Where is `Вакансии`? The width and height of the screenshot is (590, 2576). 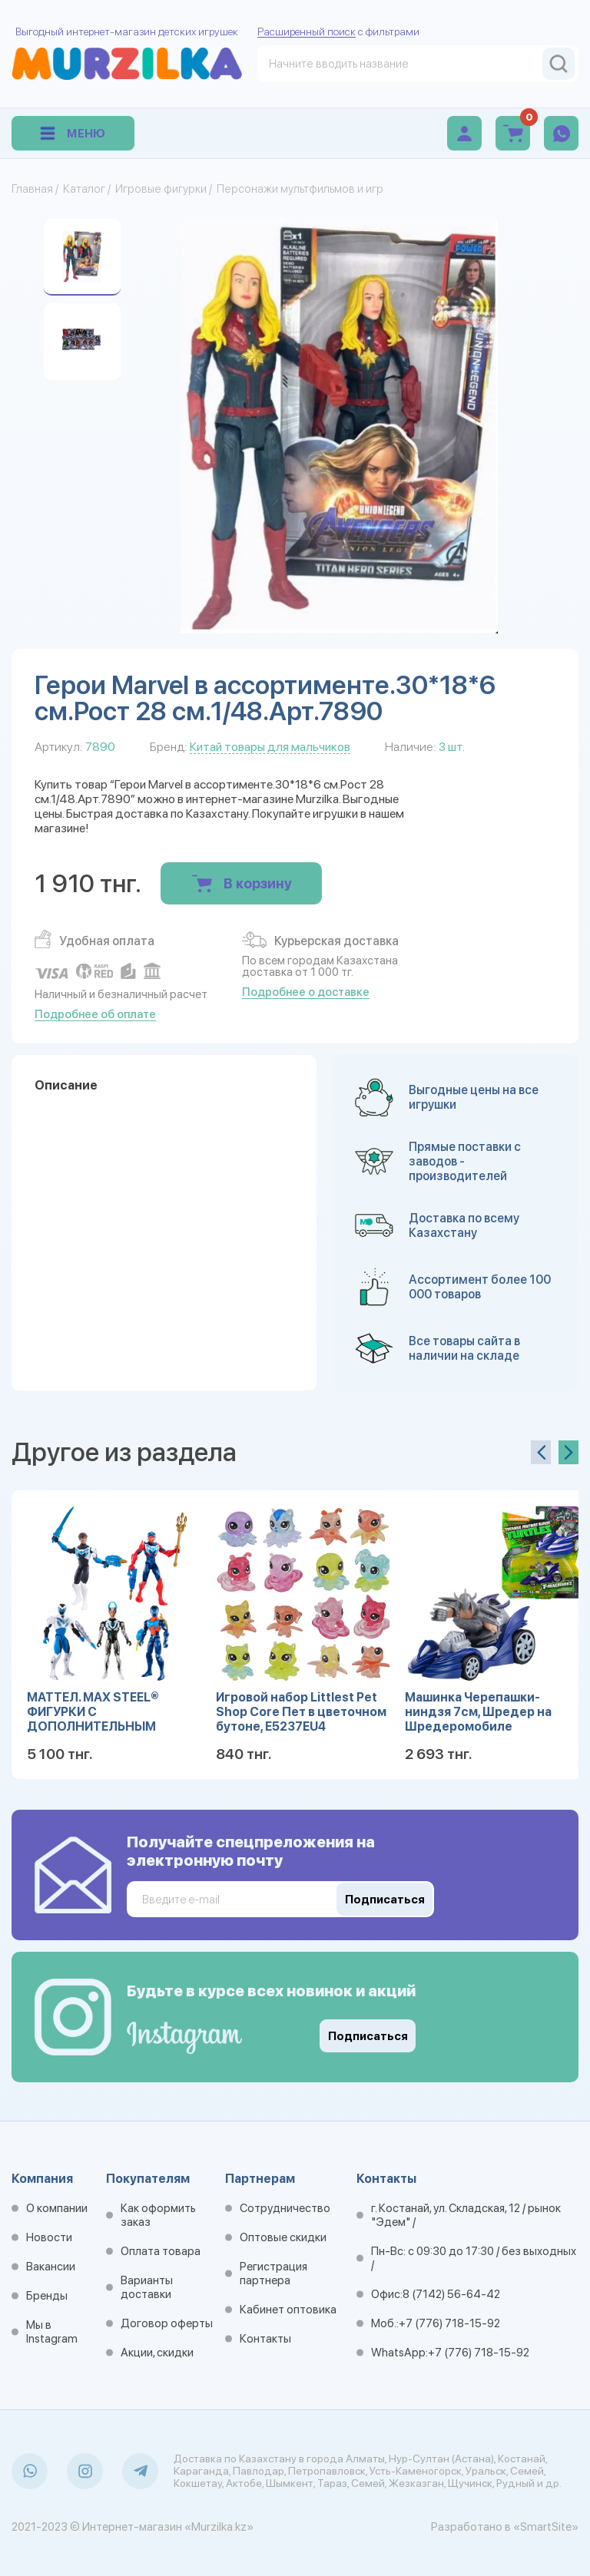
Вакансии is located at coordinates (50, 2266).